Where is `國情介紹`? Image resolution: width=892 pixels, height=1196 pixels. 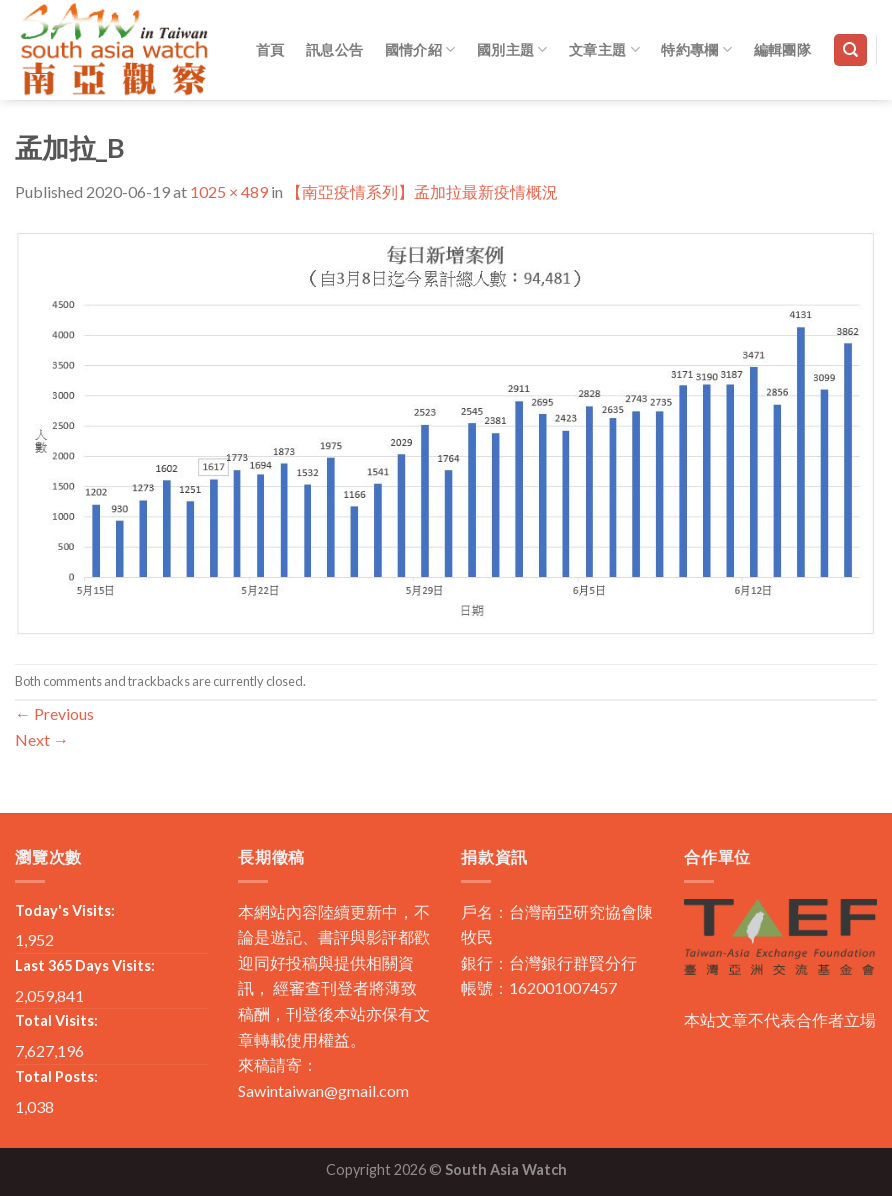
國情介紹 is located at coordinates (420, 49).